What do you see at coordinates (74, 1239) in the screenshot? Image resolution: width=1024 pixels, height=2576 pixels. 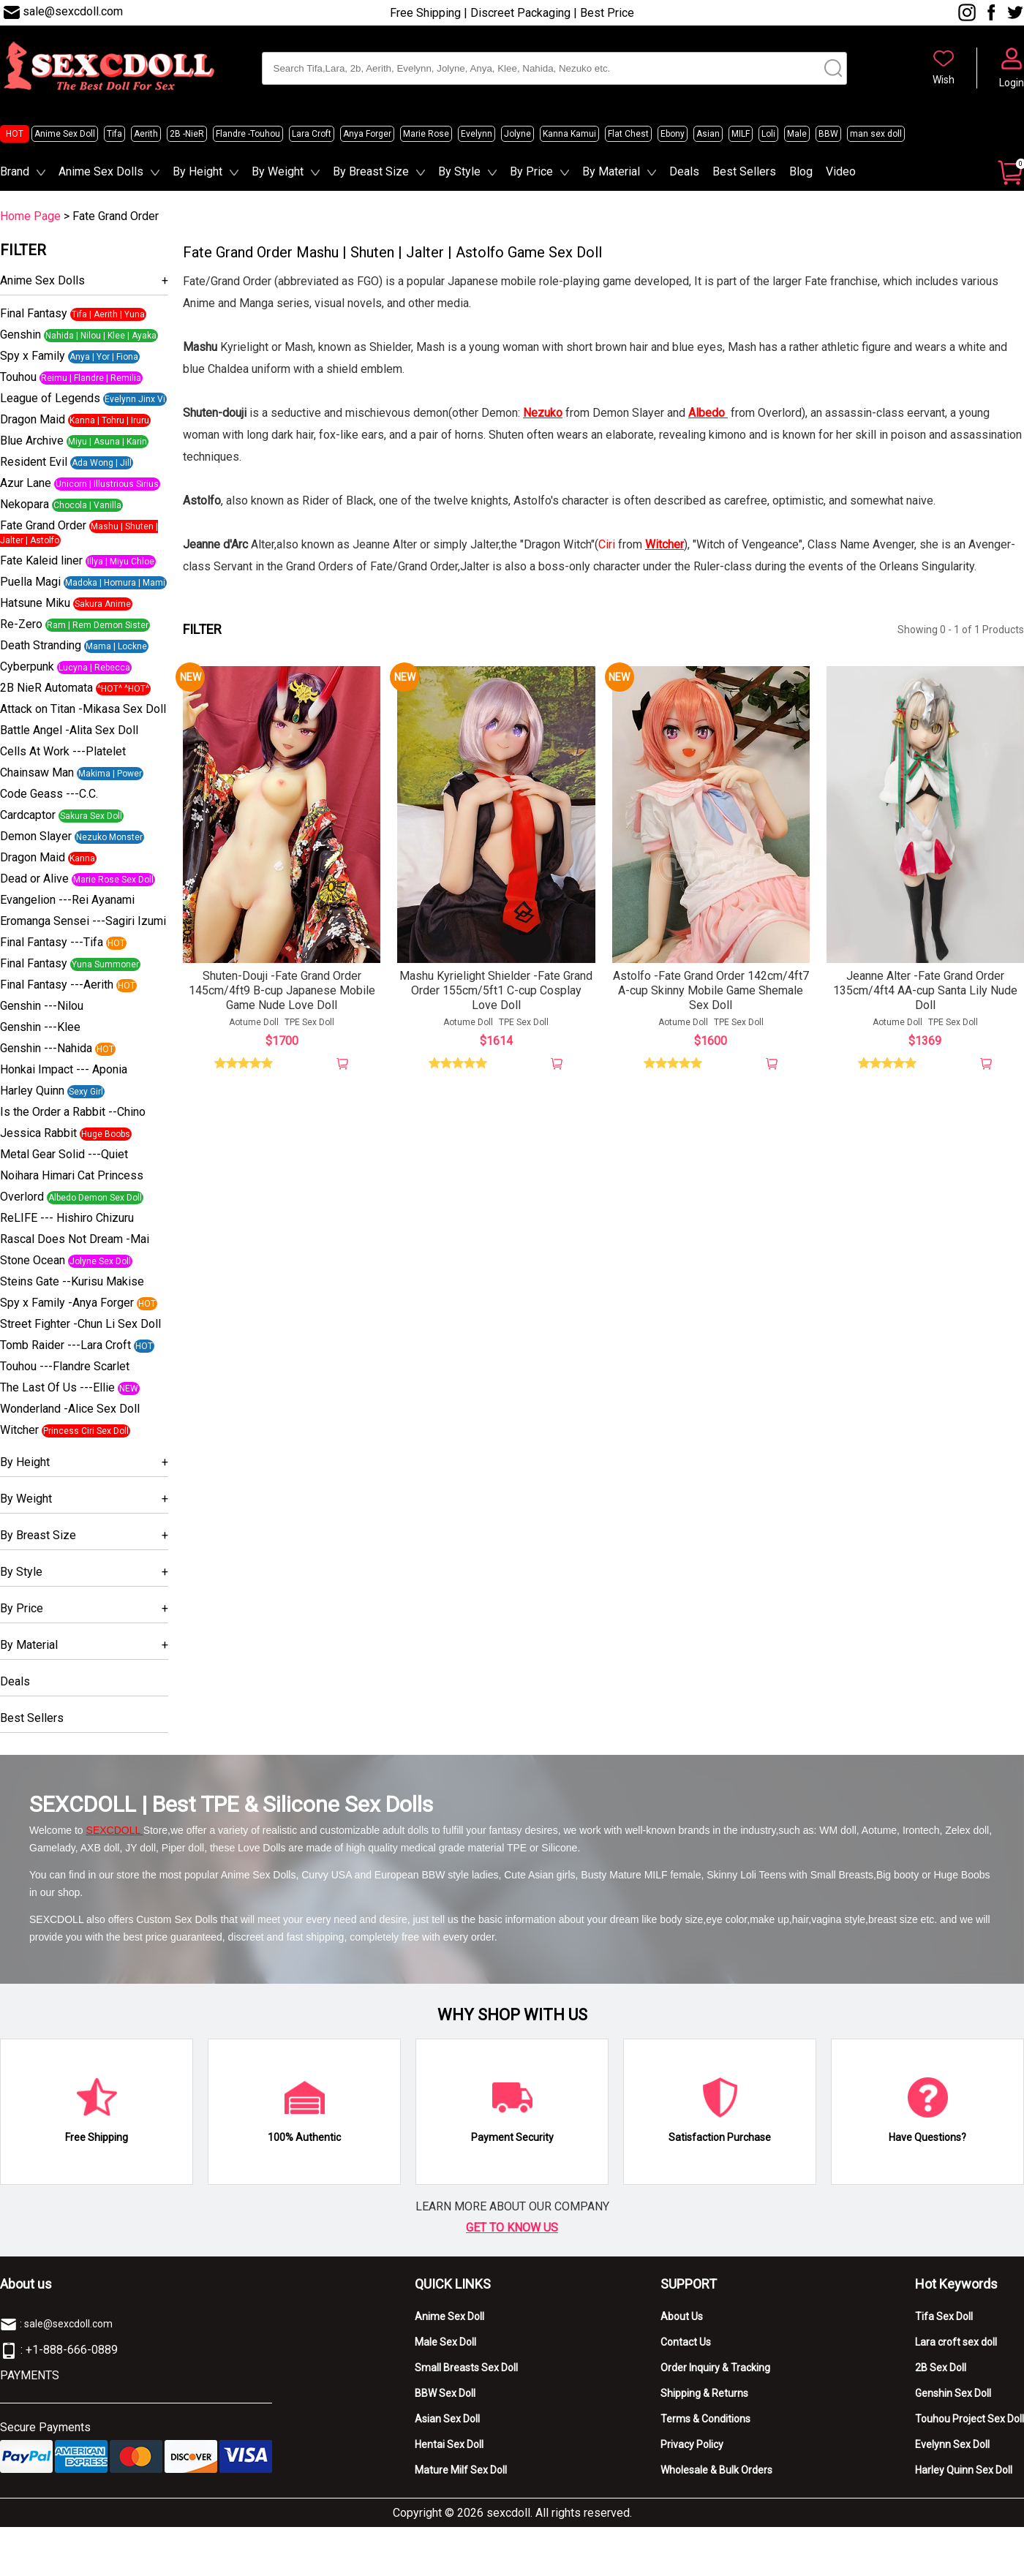 I see `Rascal Does Not Dream -Mai` at bounding box center [74, 1239].